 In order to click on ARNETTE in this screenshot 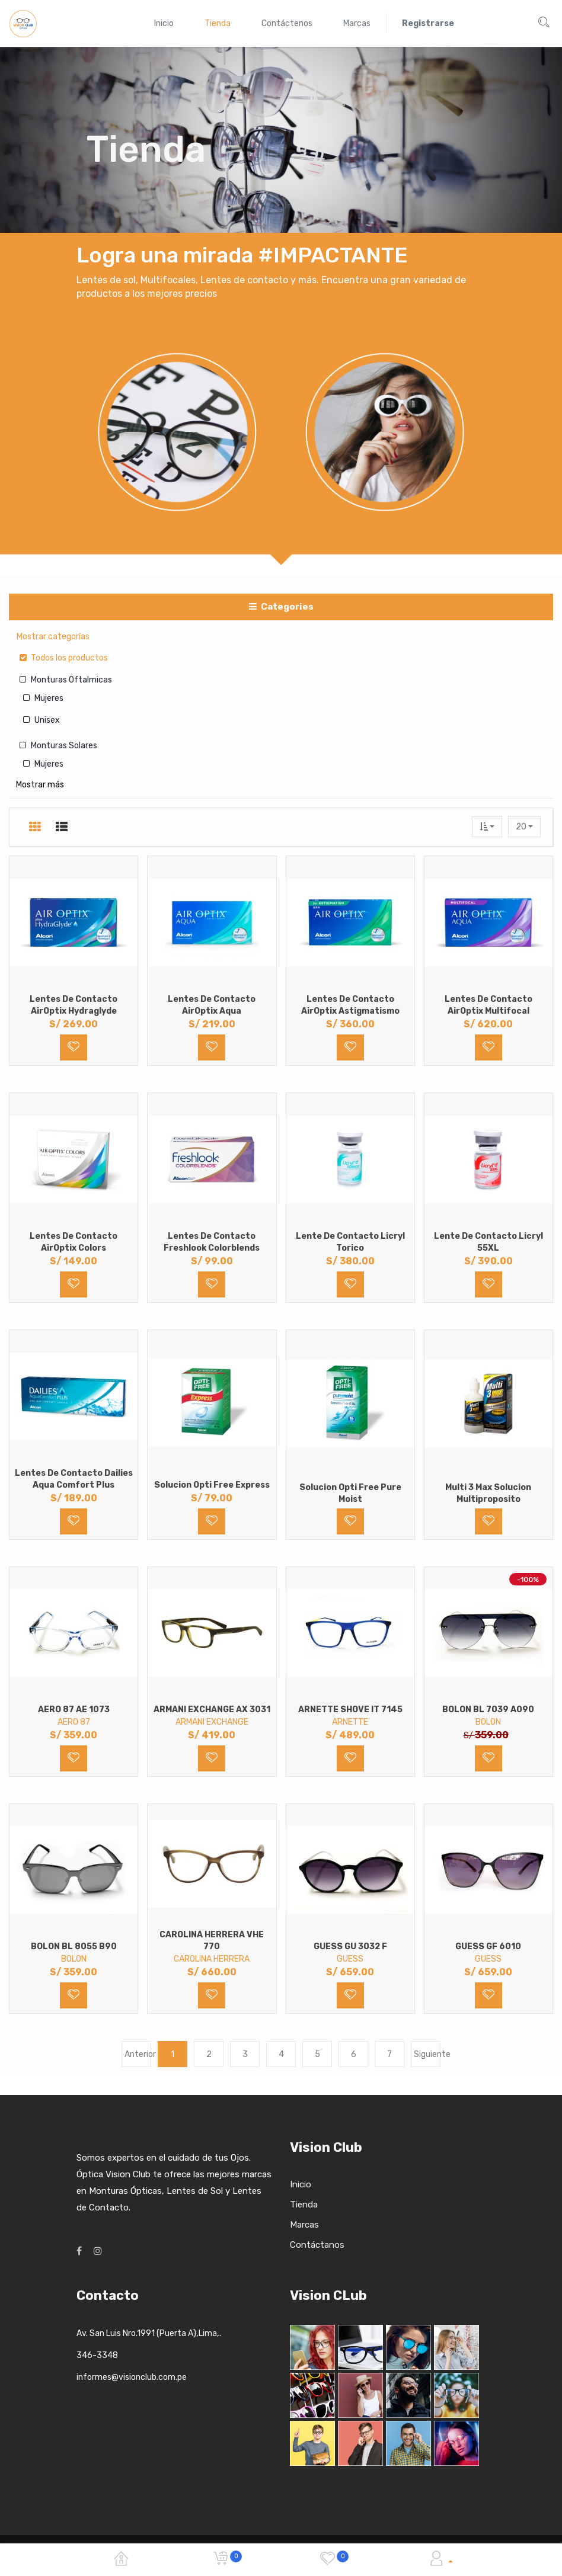, I will do `click(350, 1722)`.